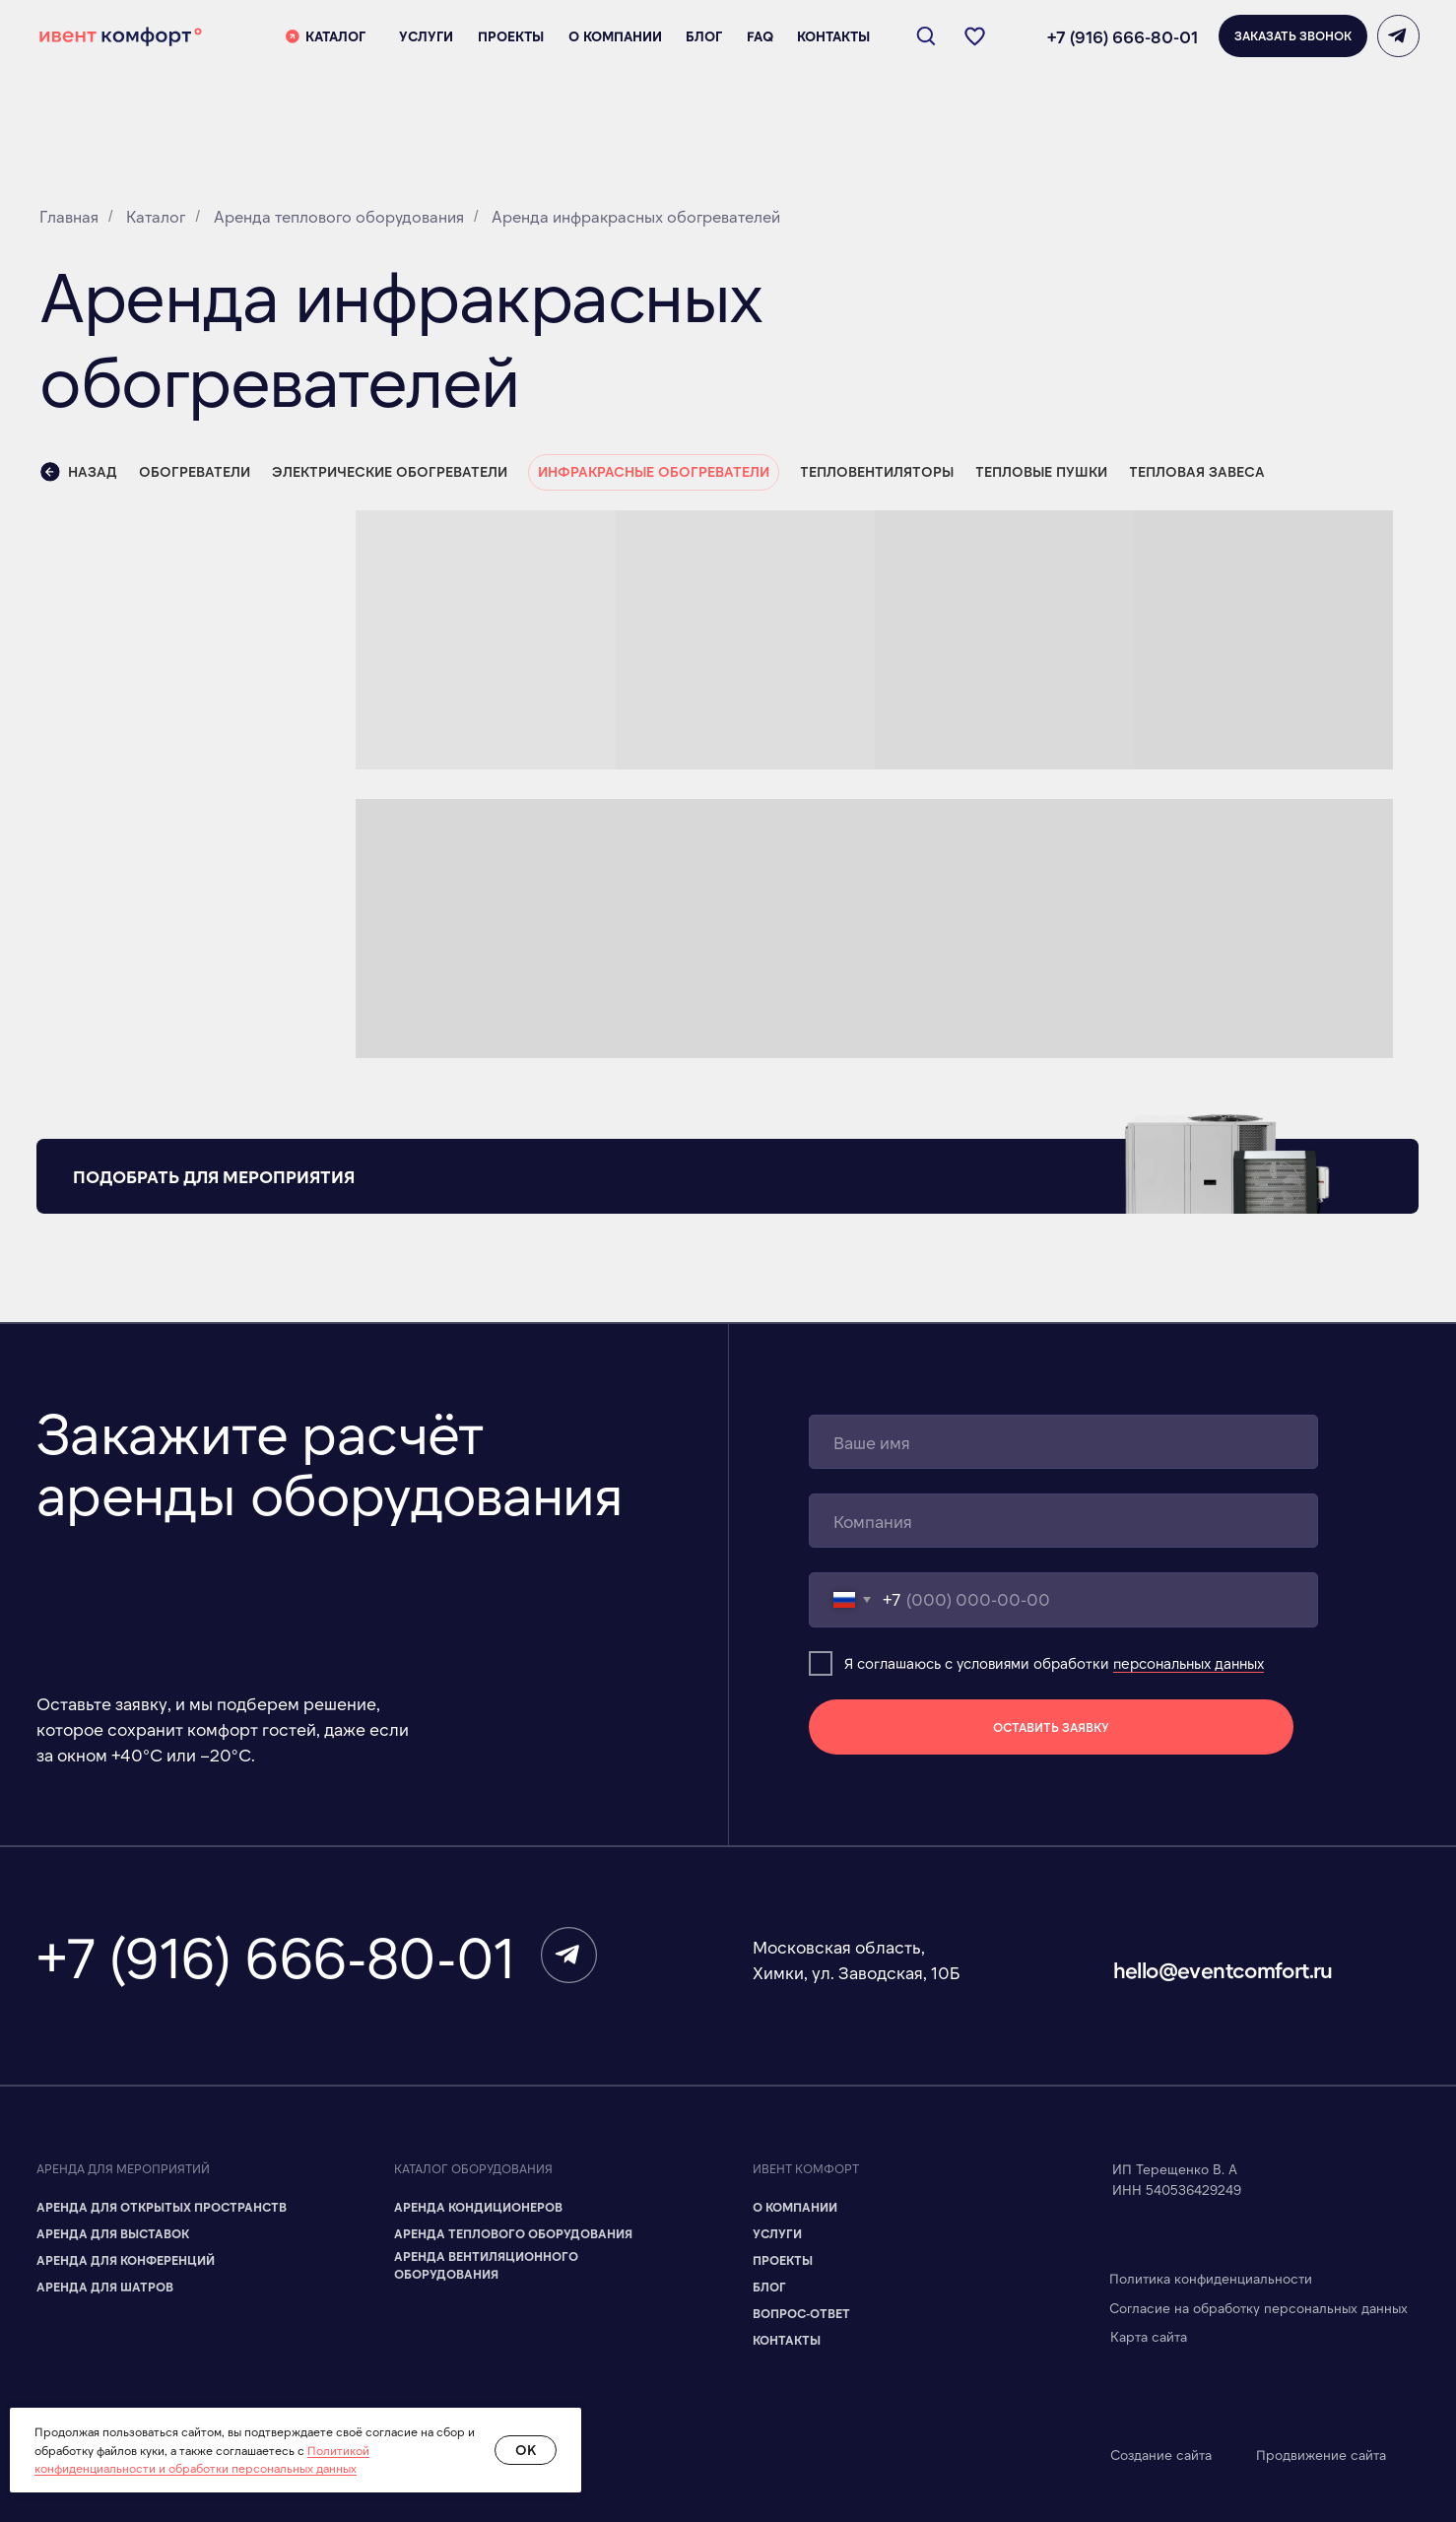 The height and width of the screenshot is (2522, 1456). I want to click on Назад, so click(78, 472).